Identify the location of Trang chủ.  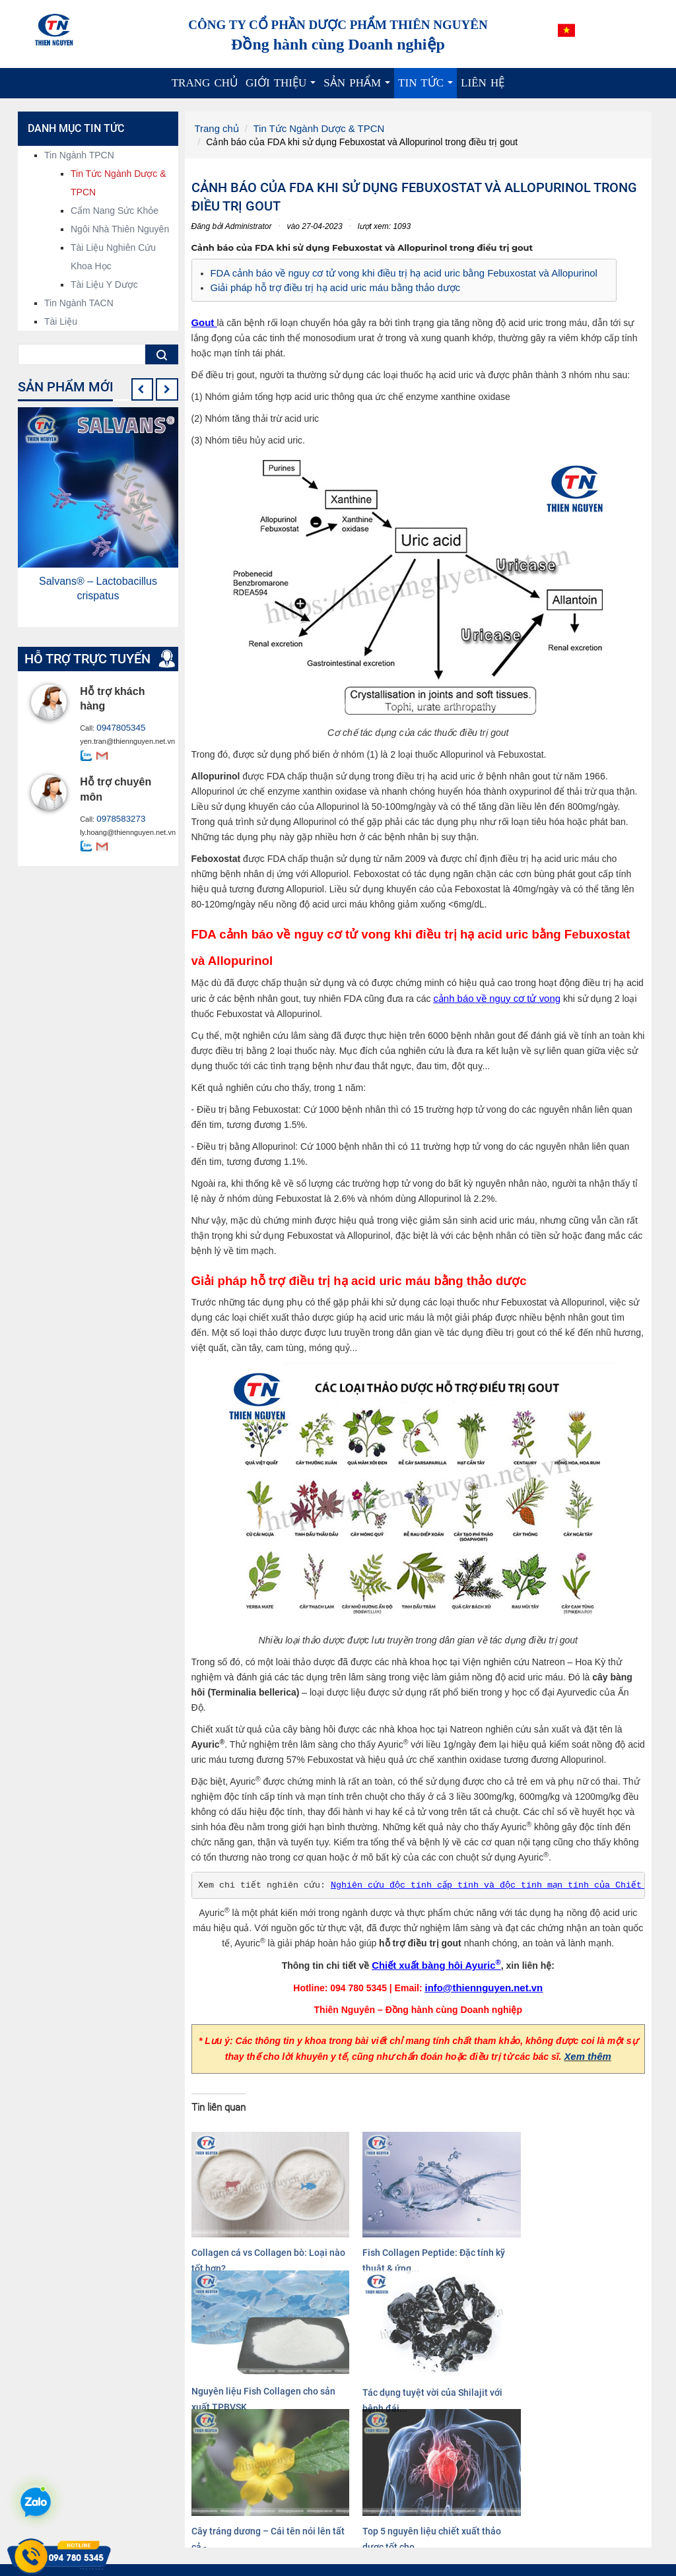
(205, 83).